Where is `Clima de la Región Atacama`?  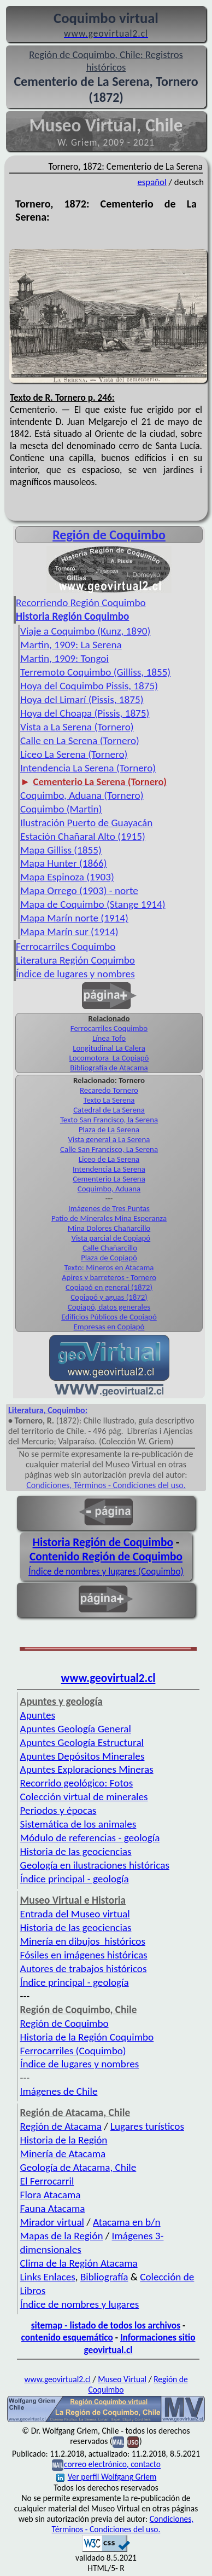 Clima de la Región Atacama is located at coordinates (79, 2263).